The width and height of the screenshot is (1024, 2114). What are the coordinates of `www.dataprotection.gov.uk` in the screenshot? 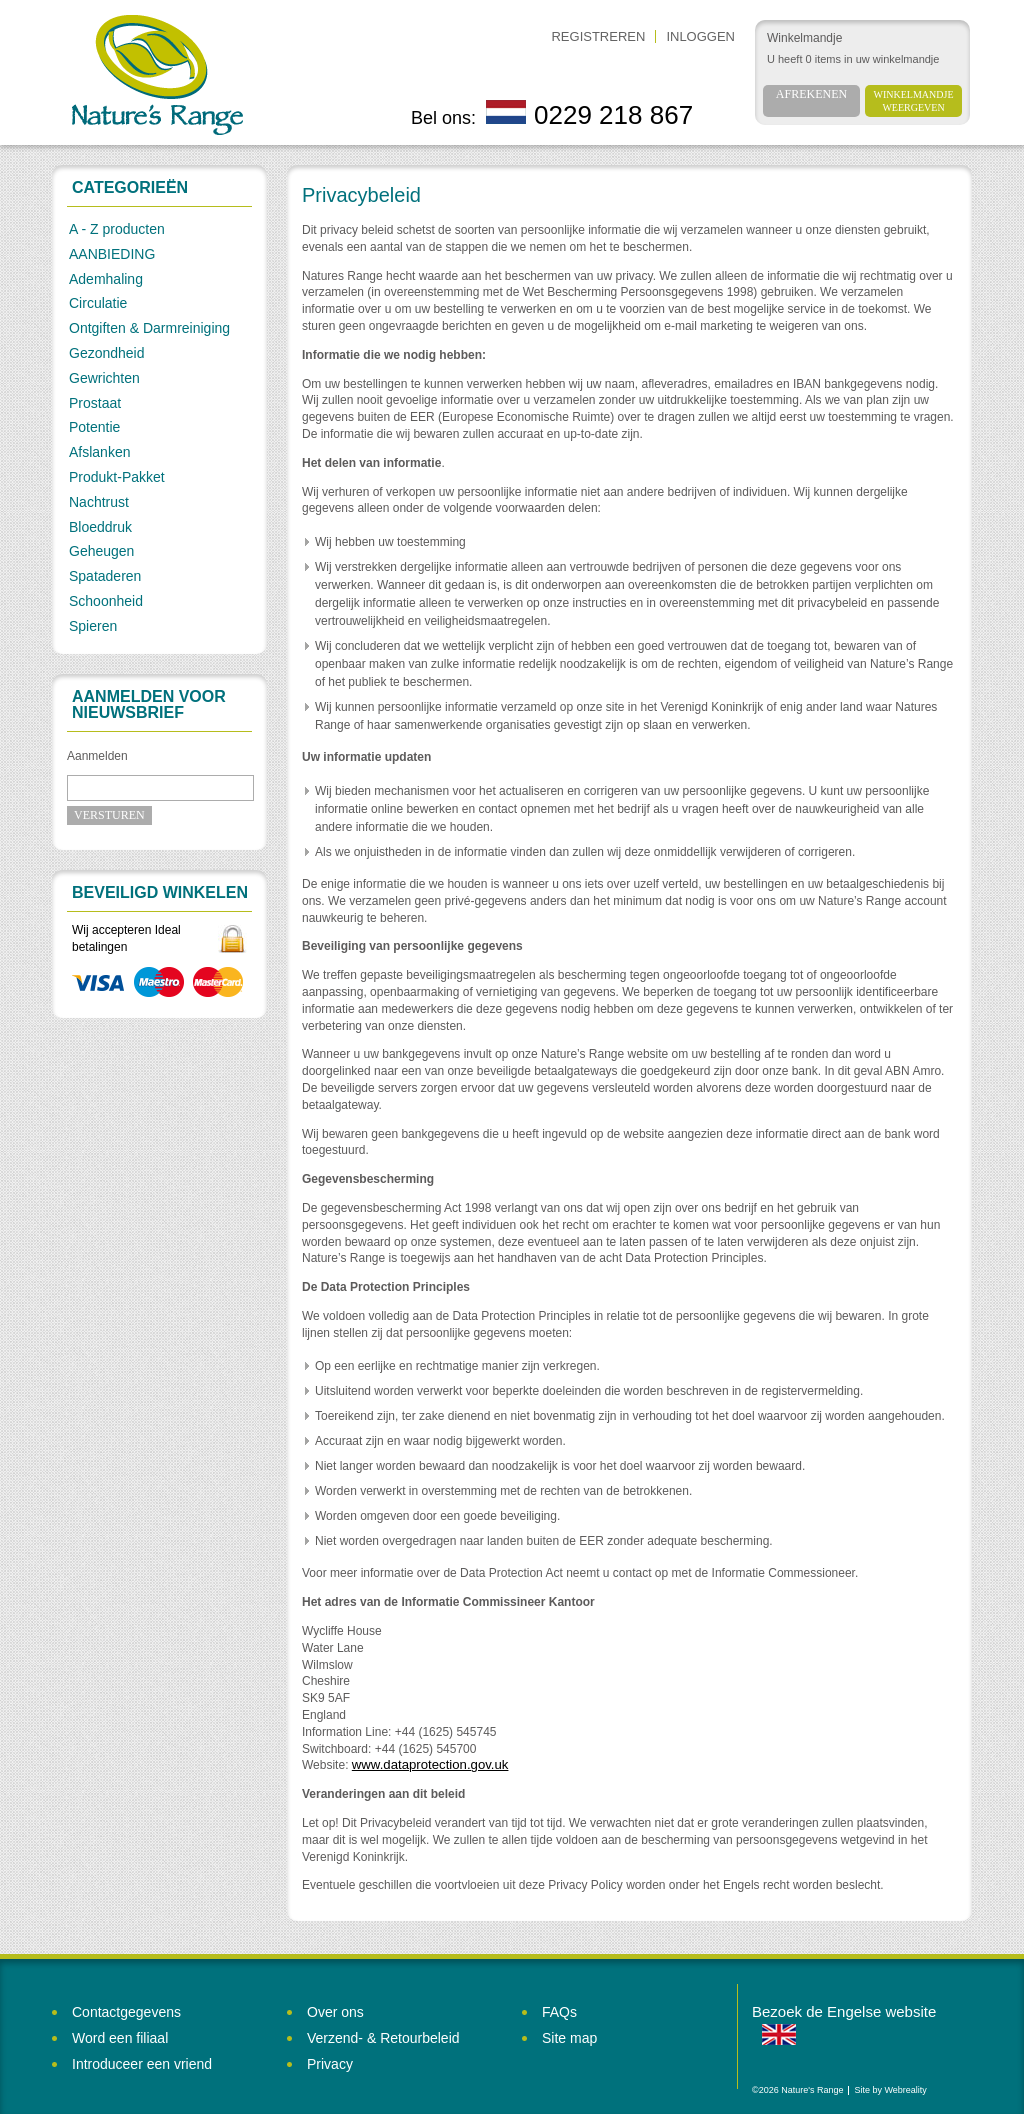 It's located at (430, 1764).